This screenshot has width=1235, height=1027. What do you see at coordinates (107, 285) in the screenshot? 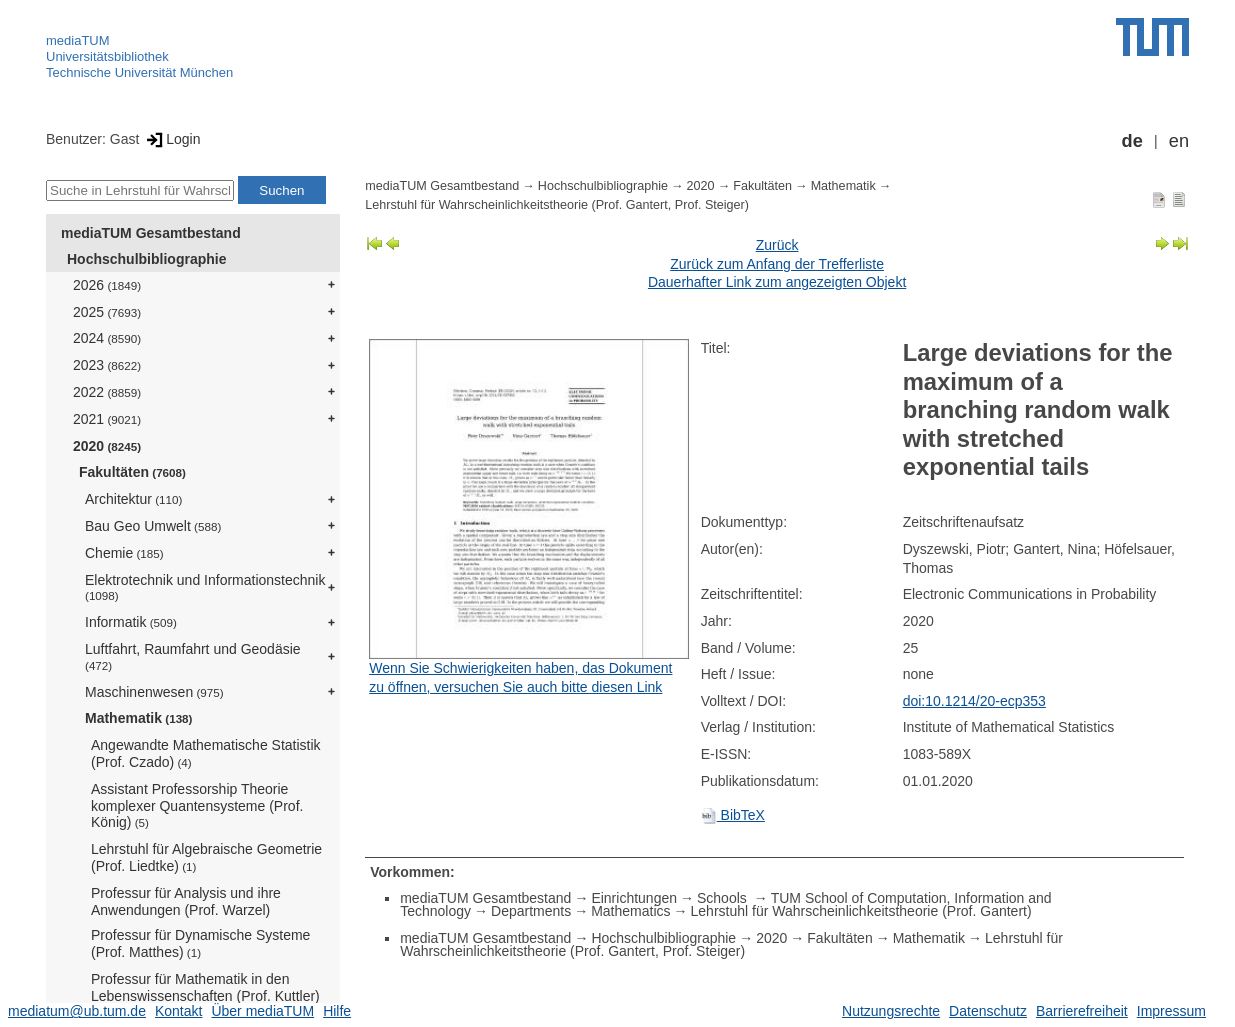
I see `2026` at bounding box center [107, 285].